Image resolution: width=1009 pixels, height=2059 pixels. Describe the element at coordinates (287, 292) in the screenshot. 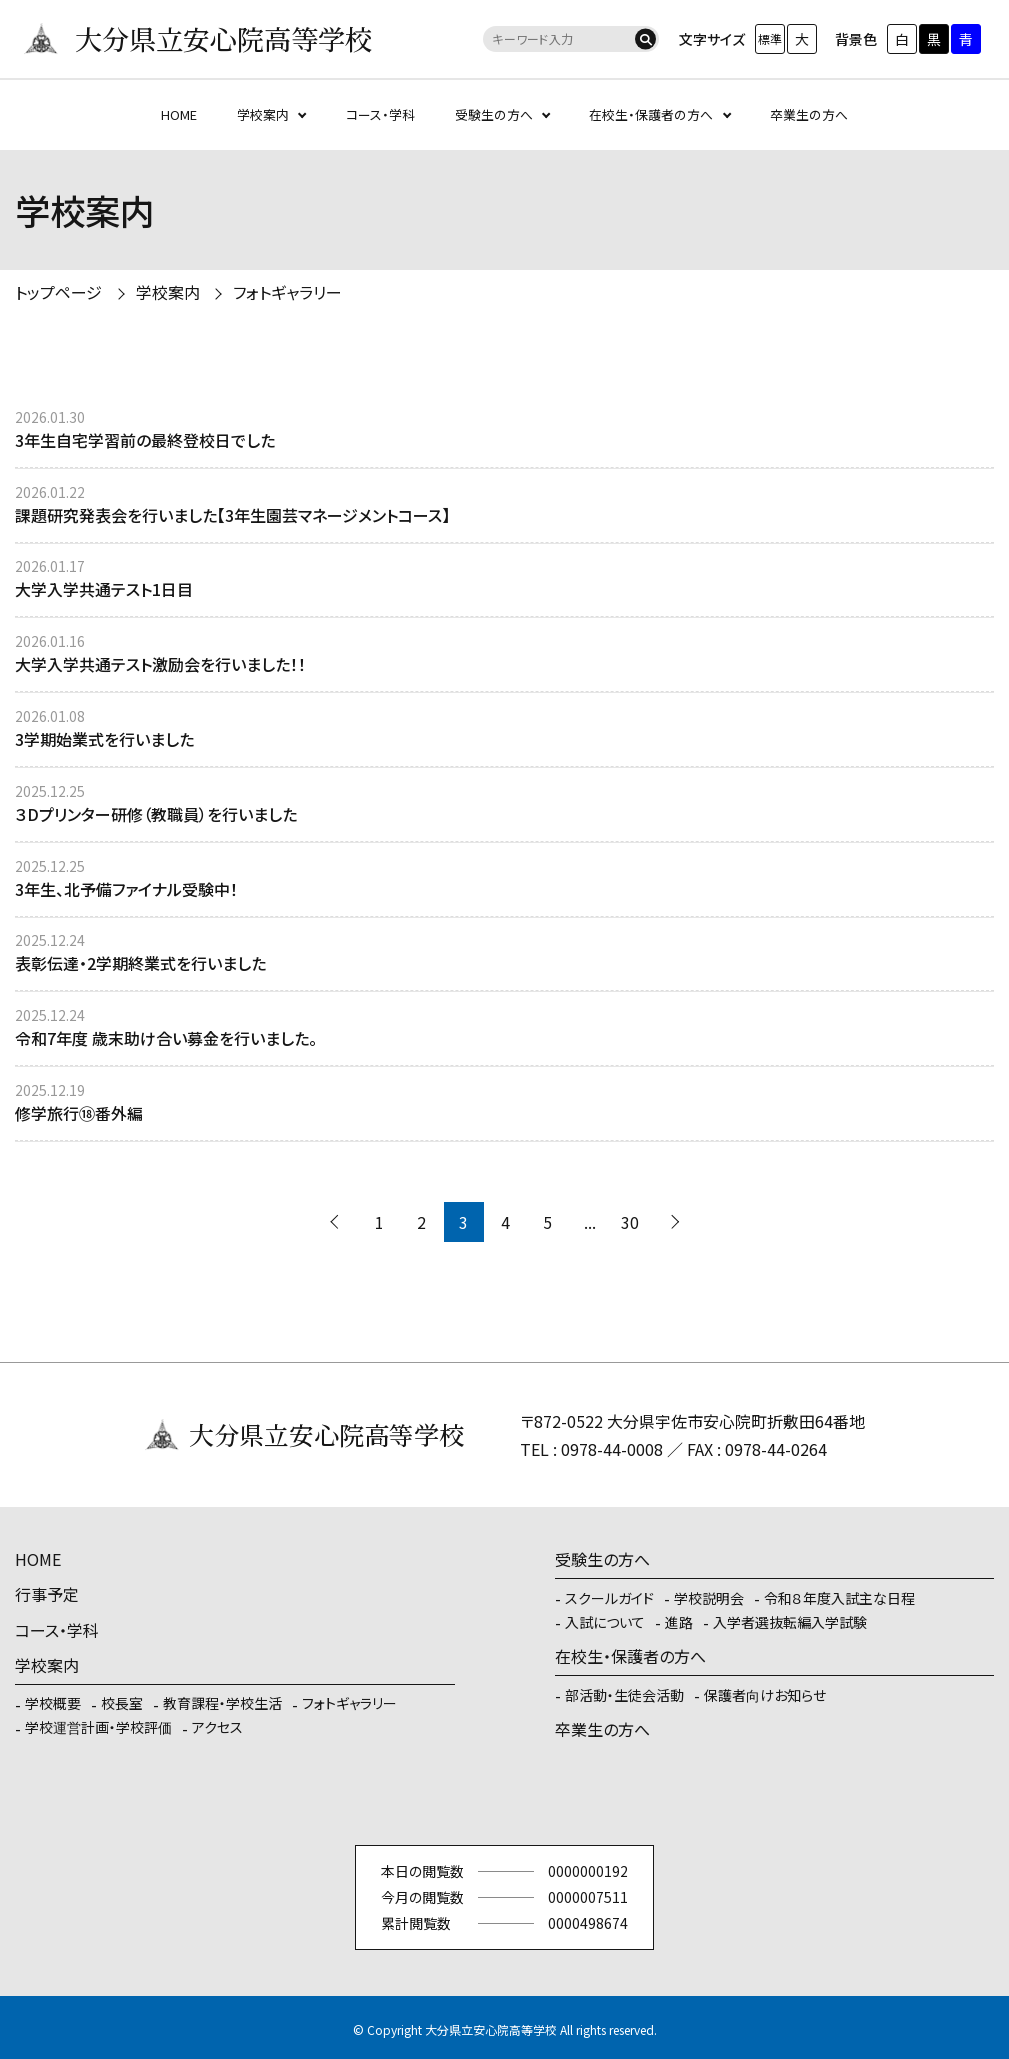

I see `フォトギャラリー` at that location.